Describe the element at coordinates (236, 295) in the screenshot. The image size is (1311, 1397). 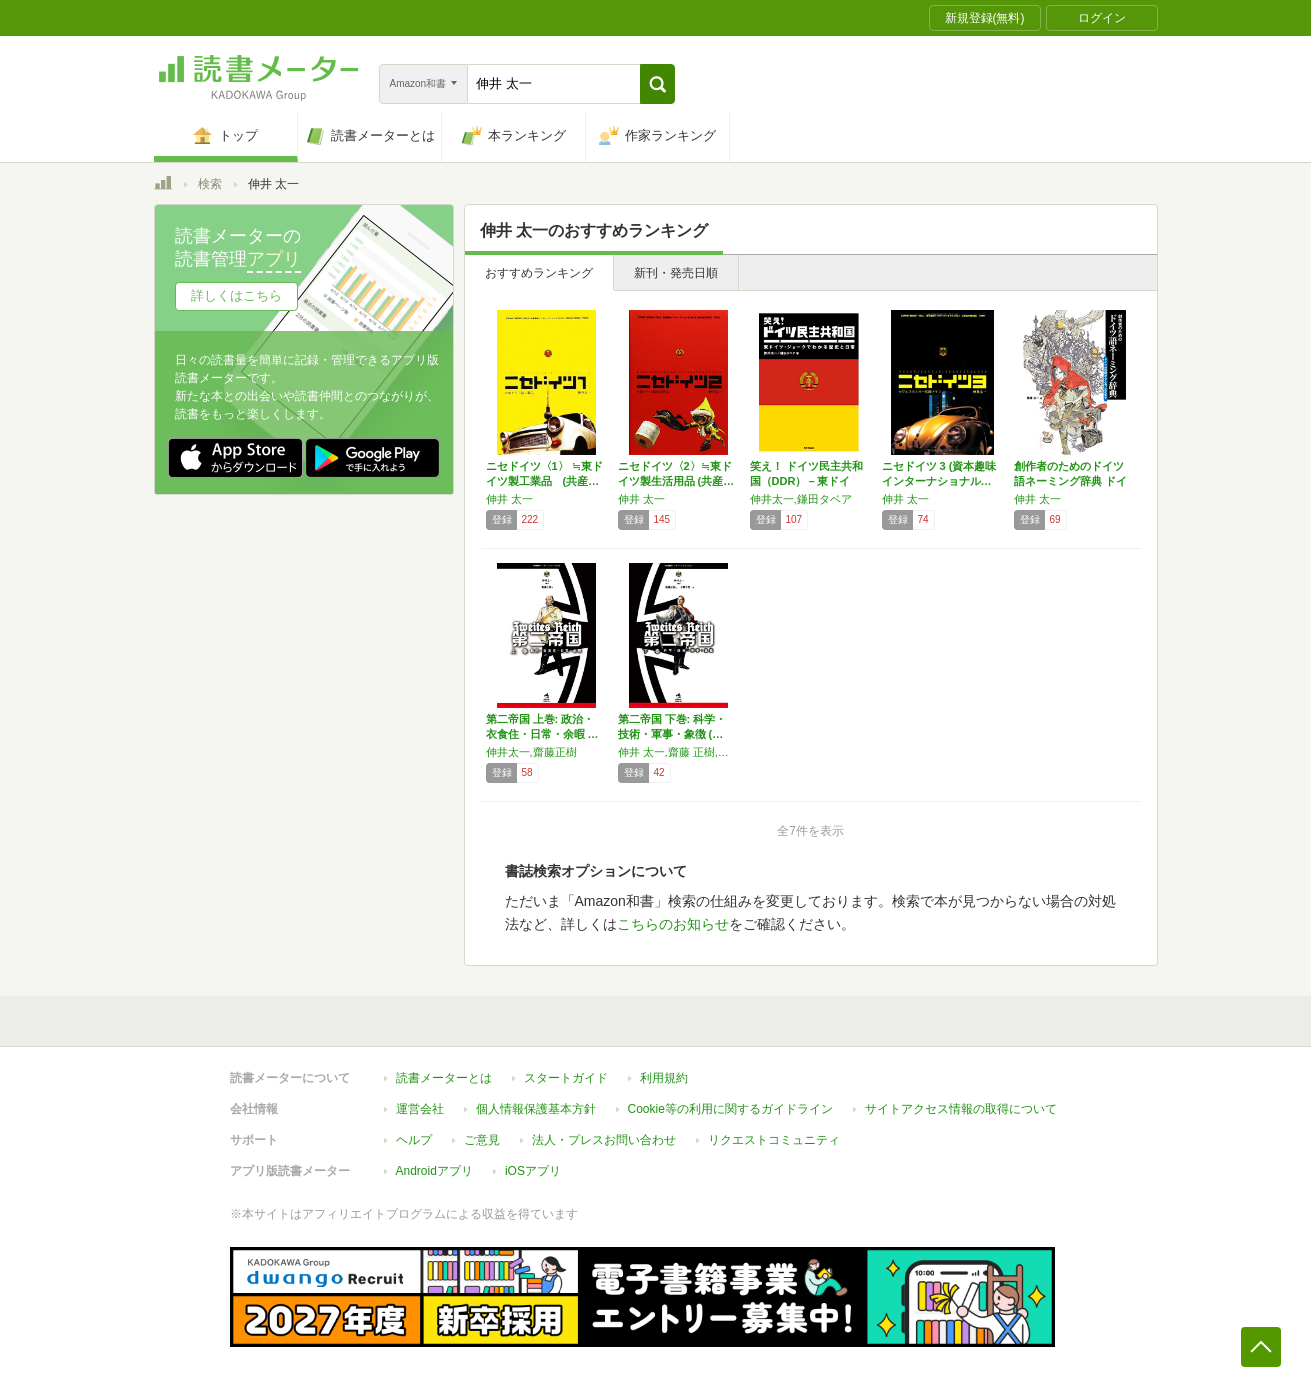
I see `詳しくはこちら` at that location.